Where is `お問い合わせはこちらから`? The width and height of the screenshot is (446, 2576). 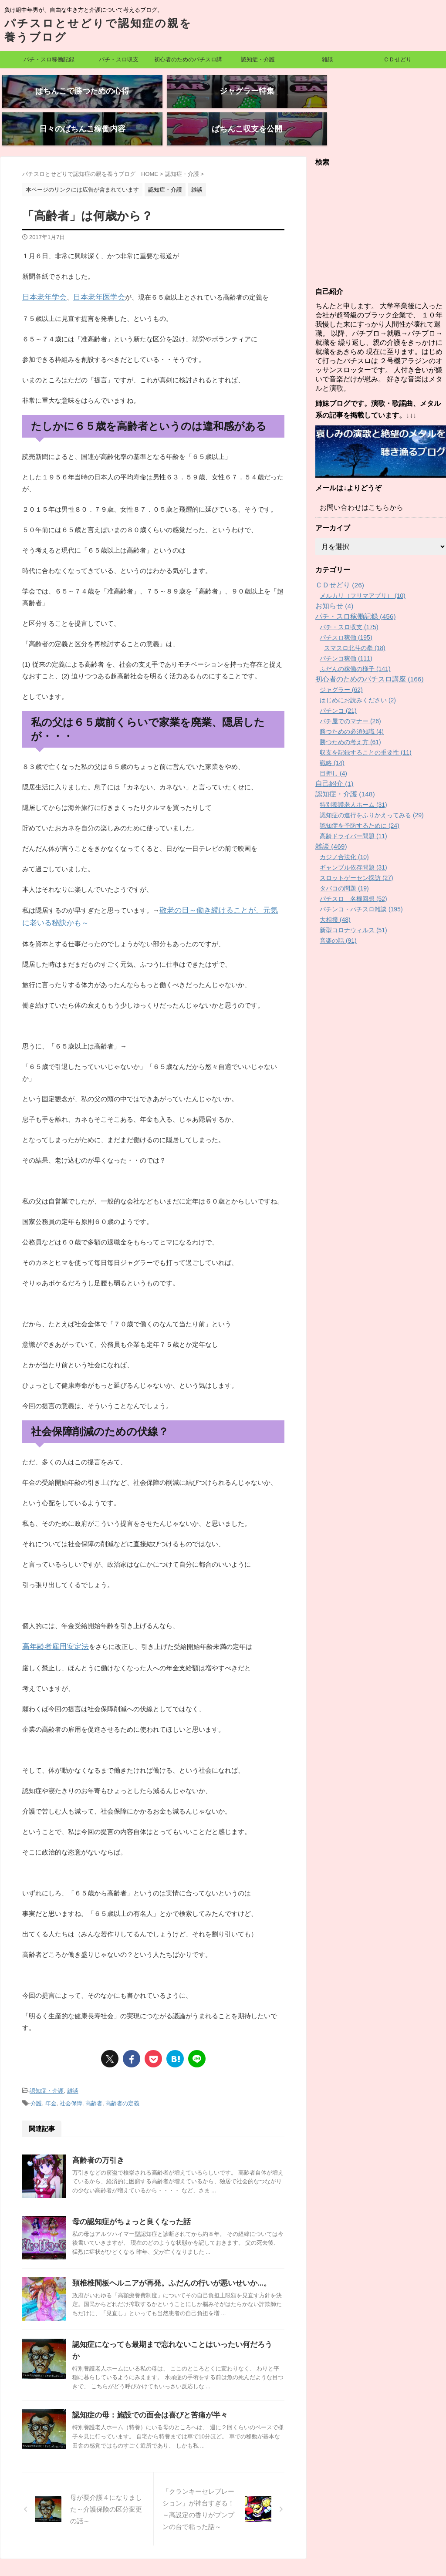
お問い合わせはこちらから is located at coordinates (356, 480).